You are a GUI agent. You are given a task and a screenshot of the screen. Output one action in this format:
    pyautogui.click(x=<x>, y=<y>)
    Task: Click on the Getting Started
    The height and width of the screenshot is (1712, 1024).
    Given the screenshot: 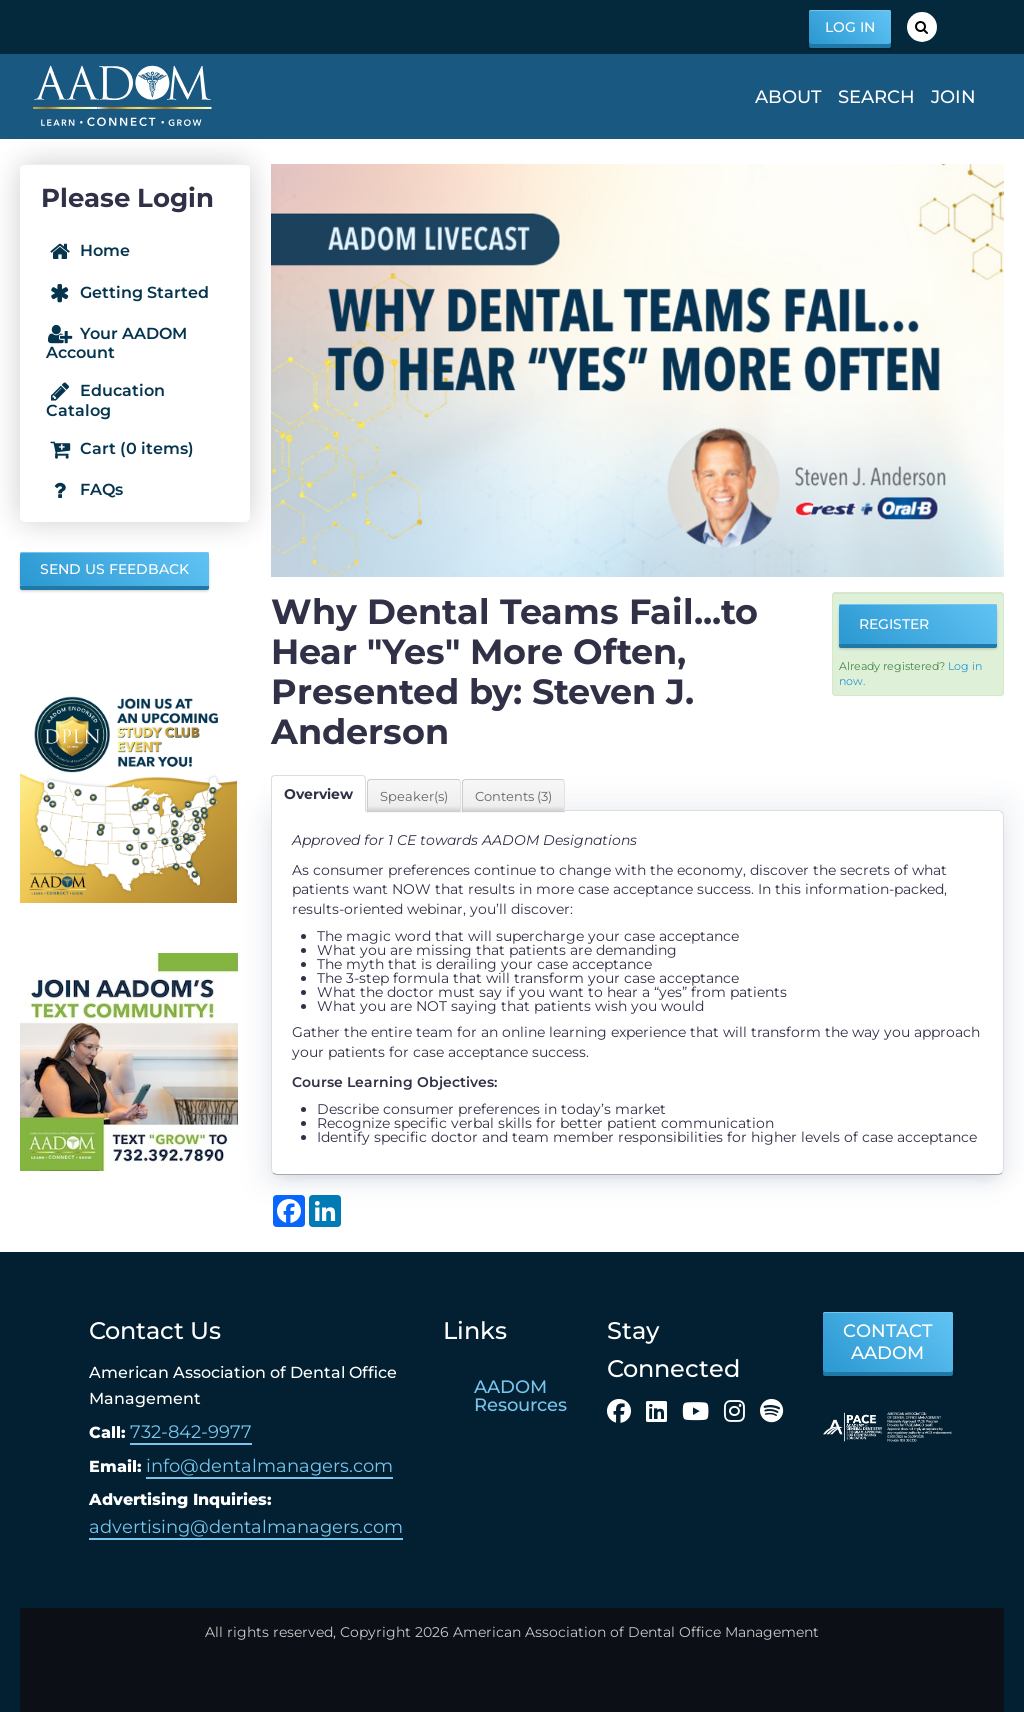 What is the action you would take?
    pyautogui.click(x=127, y=293)
    